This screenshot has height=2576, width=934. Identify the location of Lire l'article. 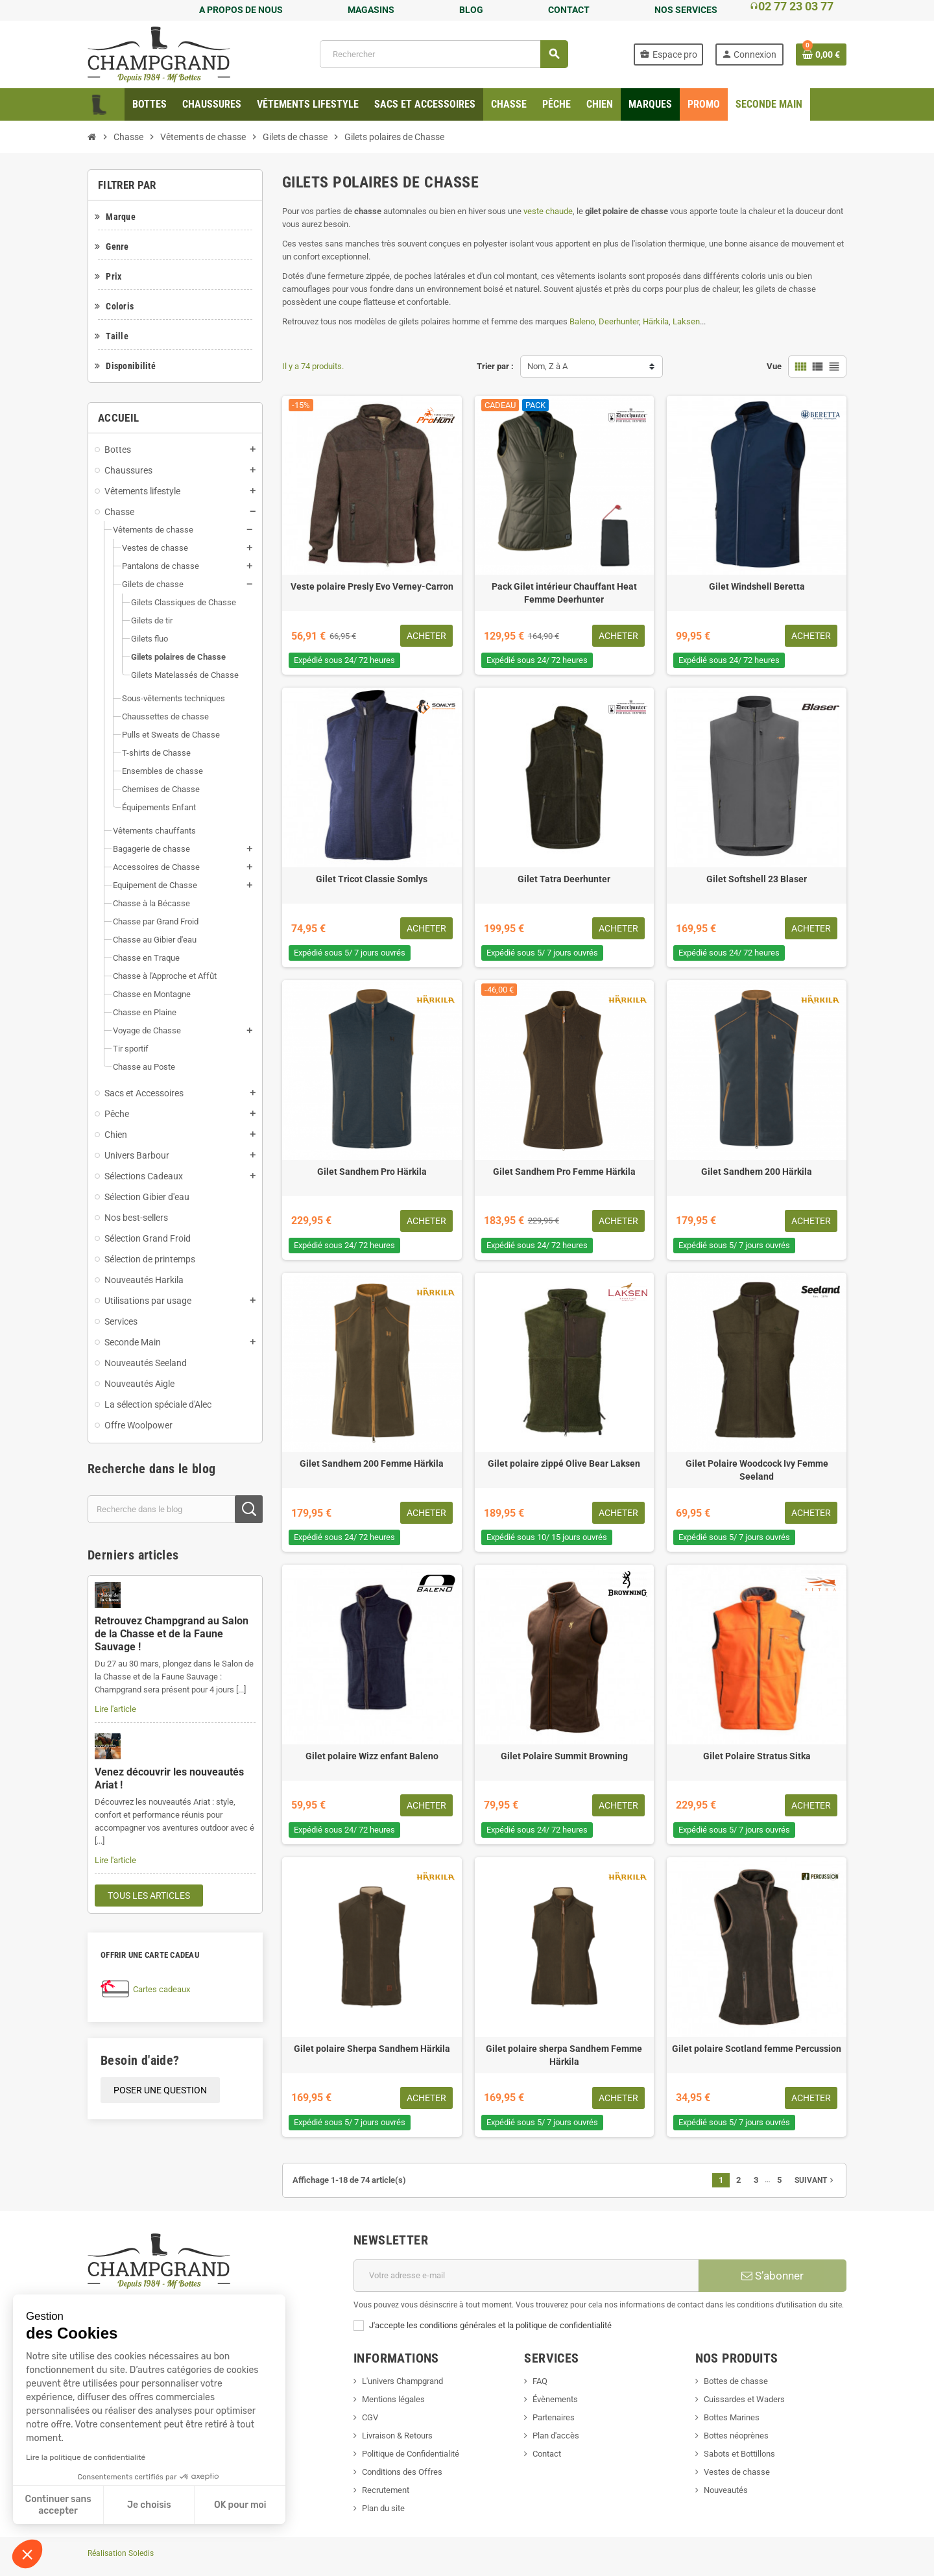
(115, 1709).